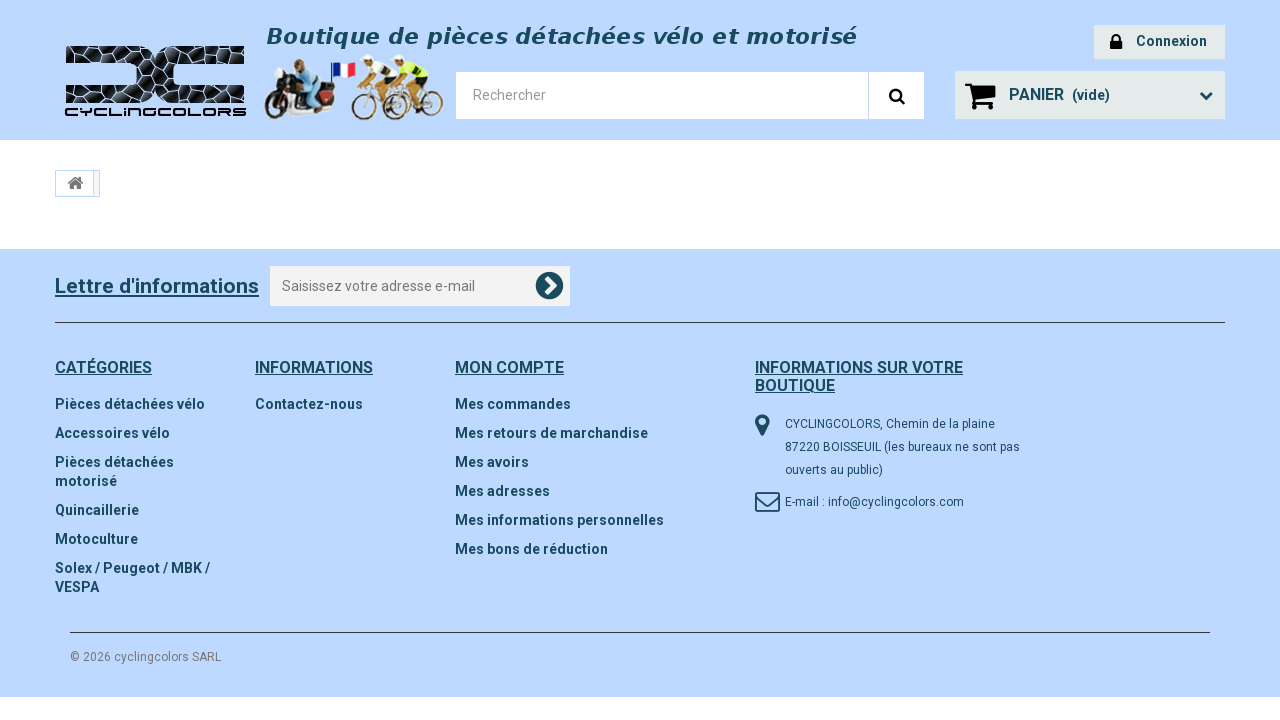 Image resolution: width=1280 pixels, height=720 pixels. I want to click on Quincaillerie, so click(97, 510).